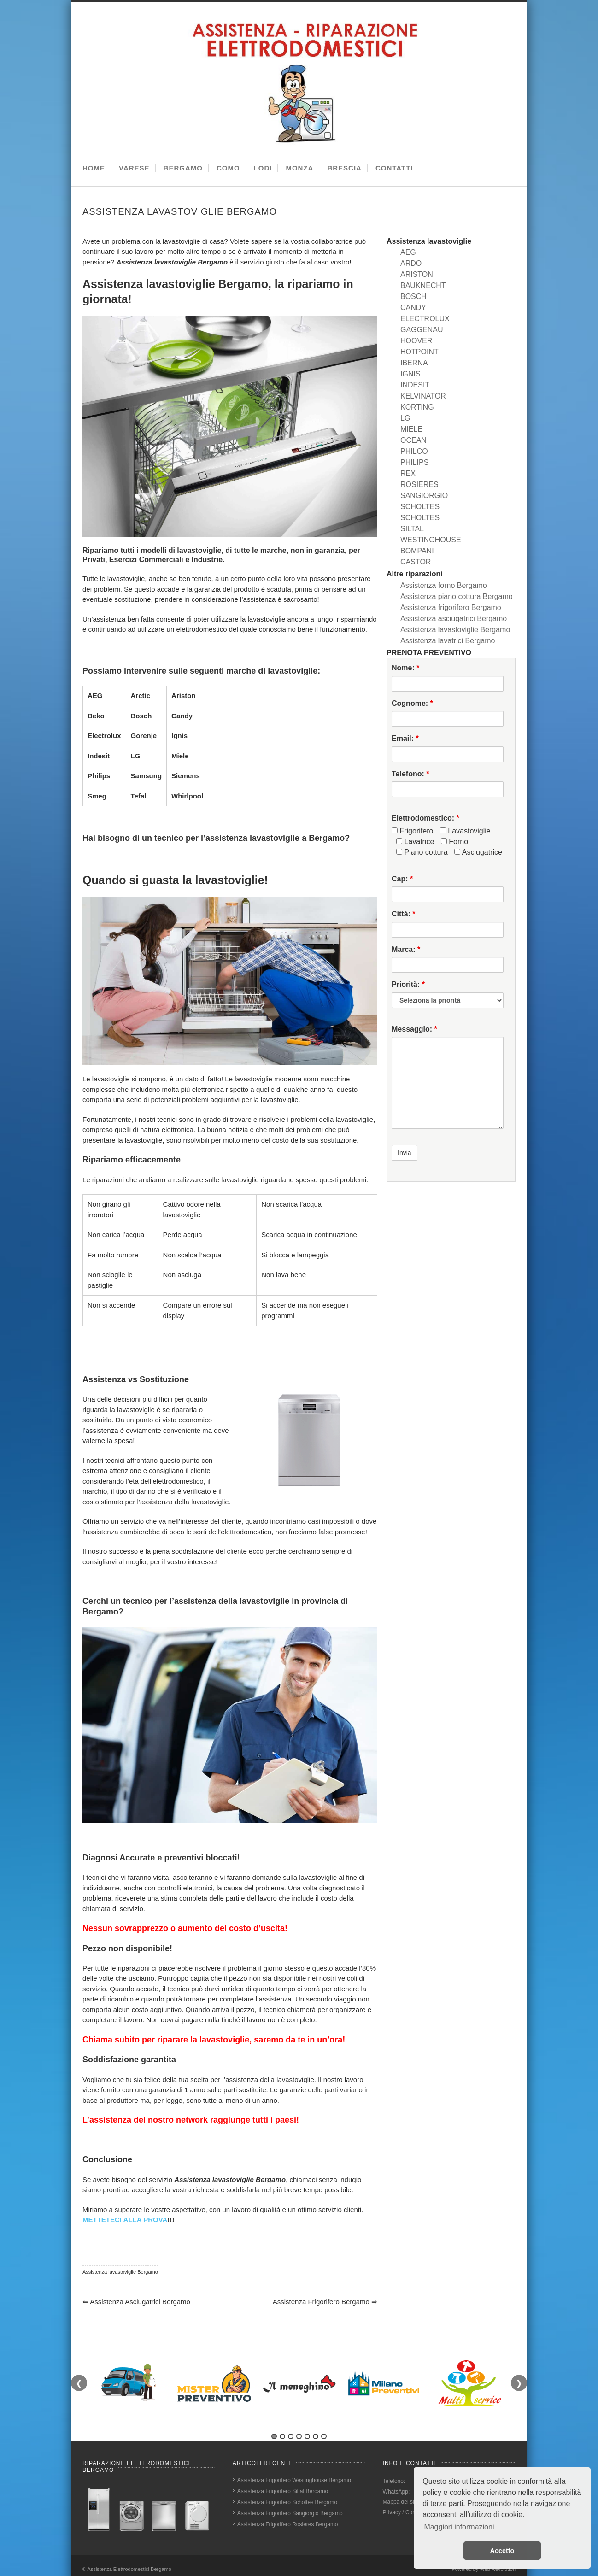  I want to click on 3 [tab], so click(290, 2436).